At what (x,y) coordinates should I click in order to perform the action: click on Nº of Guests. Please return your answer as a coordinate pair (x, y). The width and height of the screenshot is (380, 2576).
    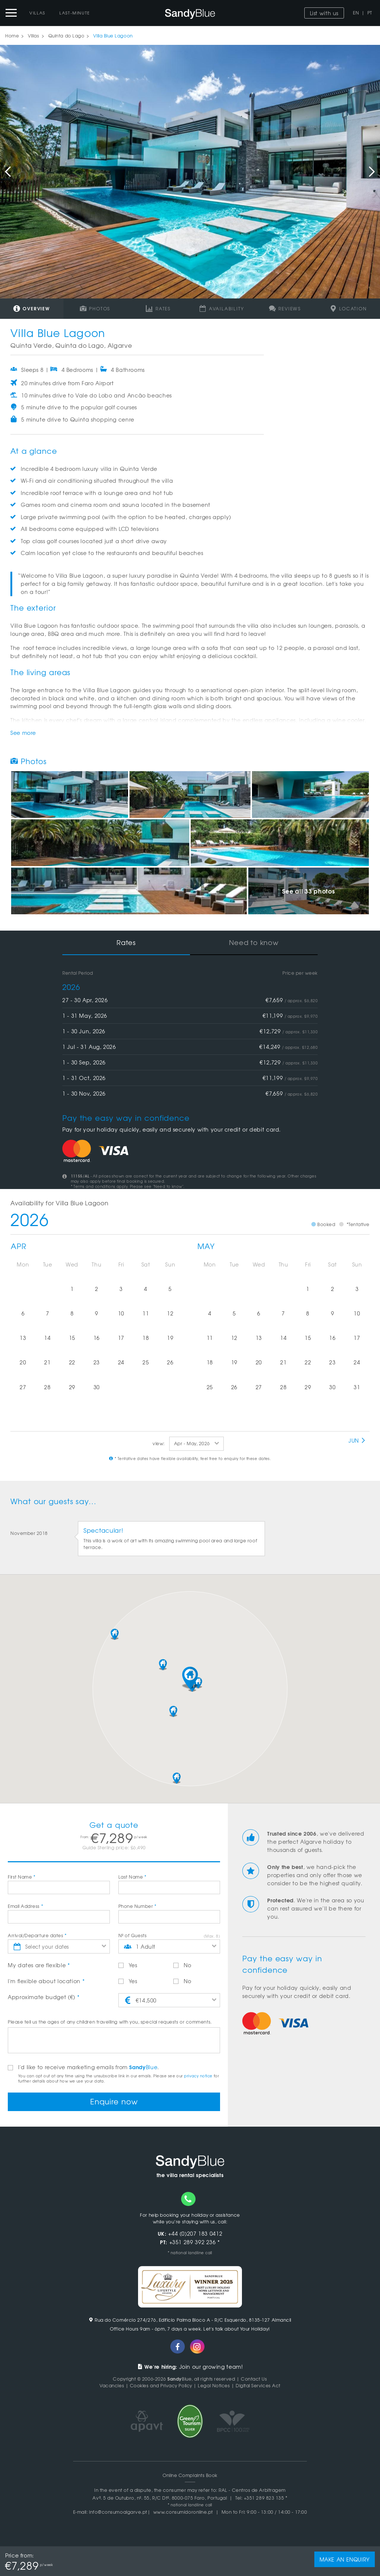
    Looking at the image, I should click on (132, 1935).